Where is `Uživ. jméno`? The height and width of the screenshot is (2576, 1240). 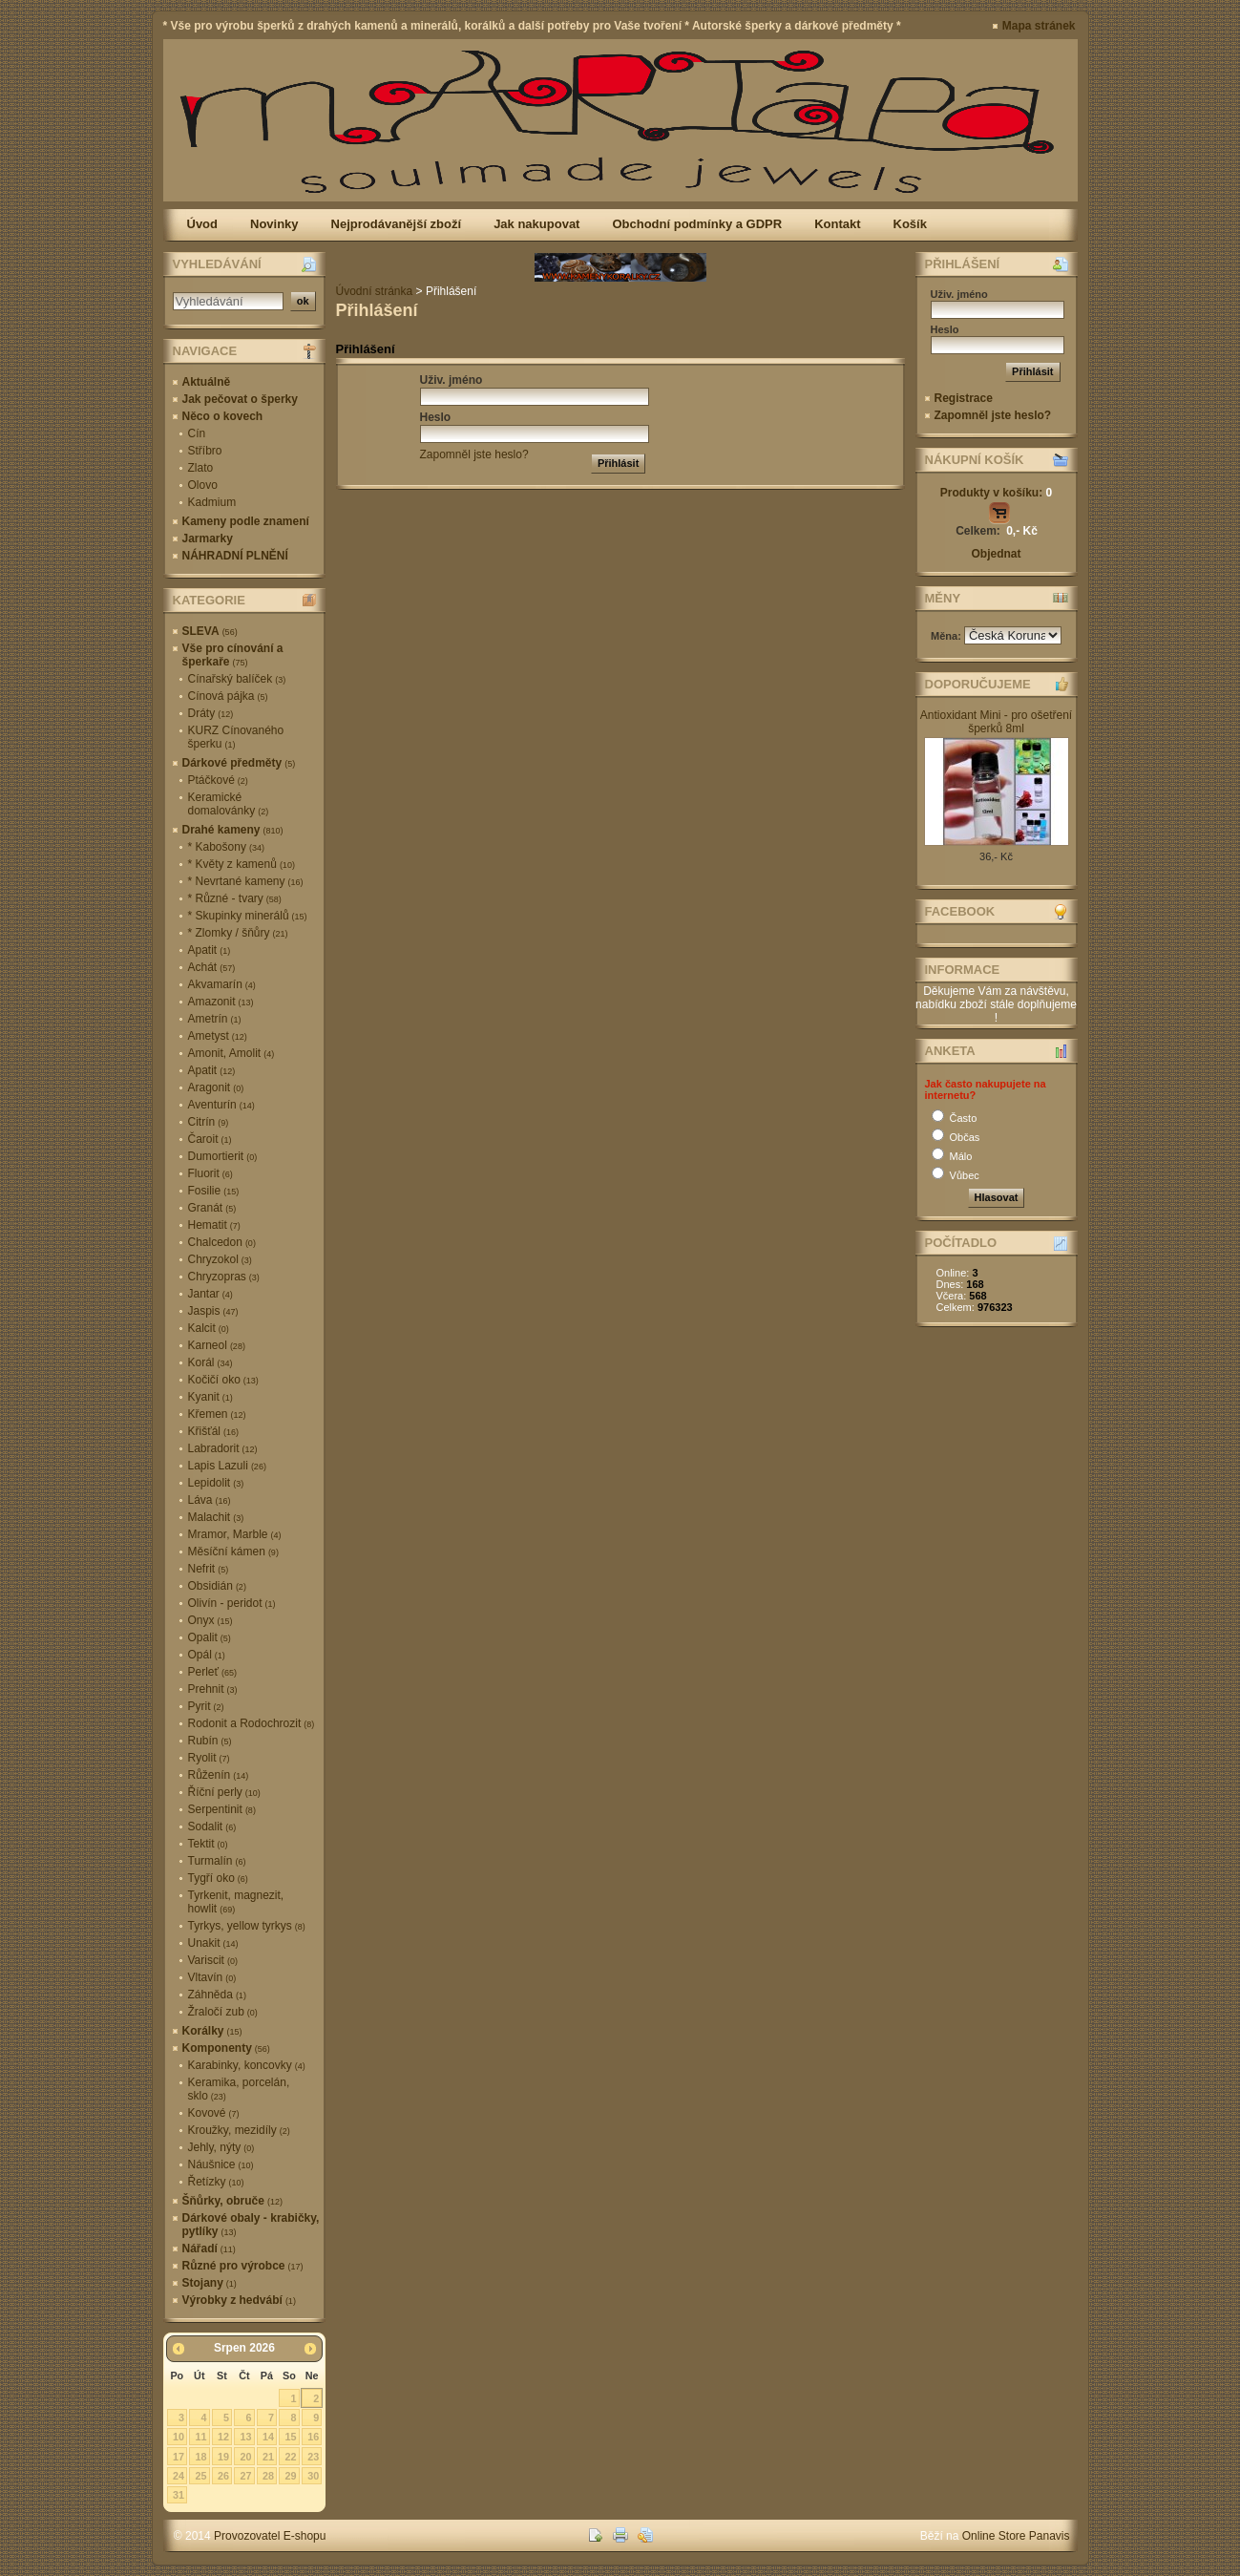 Uživ. jméno is located at coordinates (451, 380).